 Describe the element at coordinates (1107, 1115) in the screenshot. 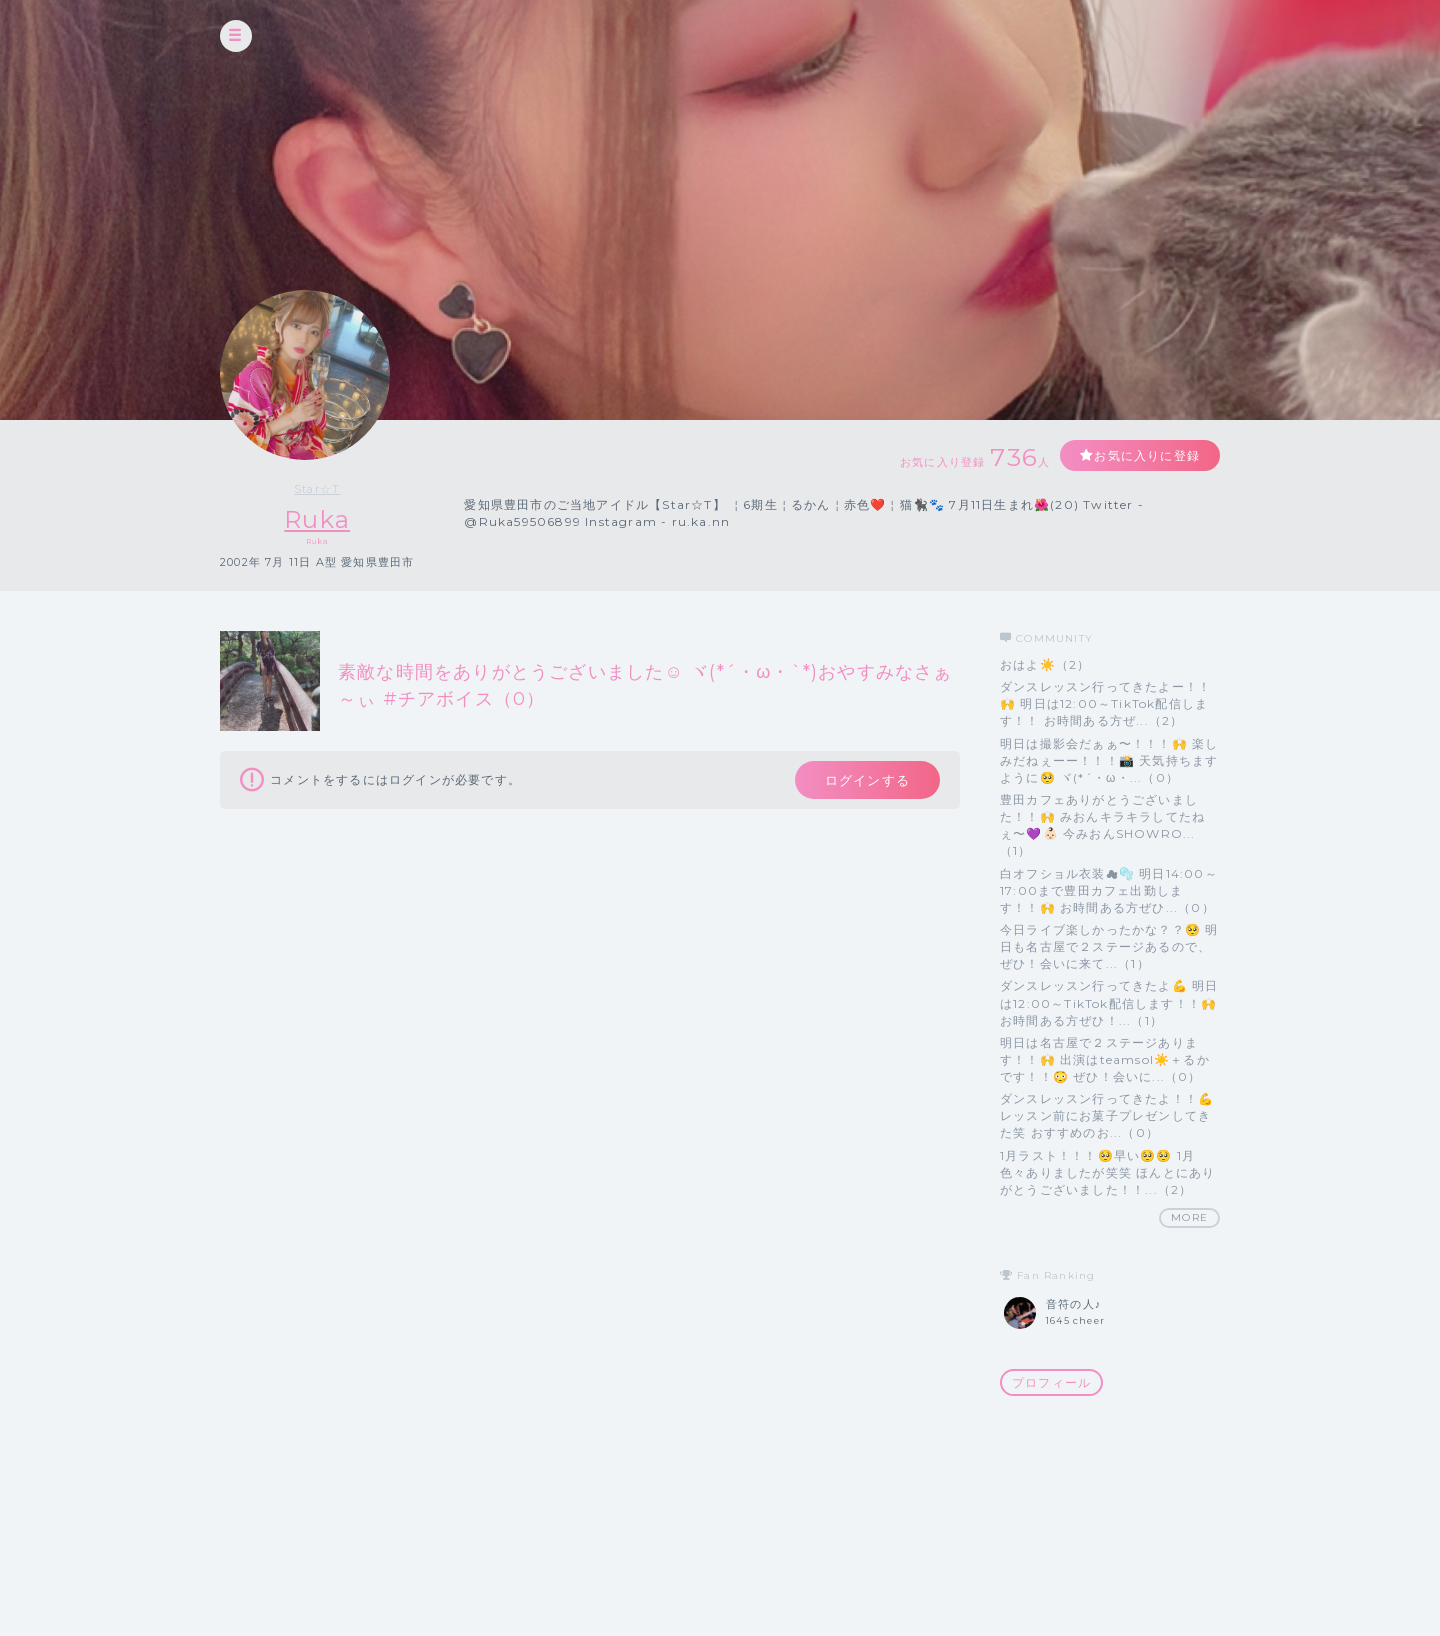

I see `ダンスレッスン行ってきたよ！！💪 レッスン前にお菓子プレゼンしてきた笑 おすすめのお...（0）` at that location.